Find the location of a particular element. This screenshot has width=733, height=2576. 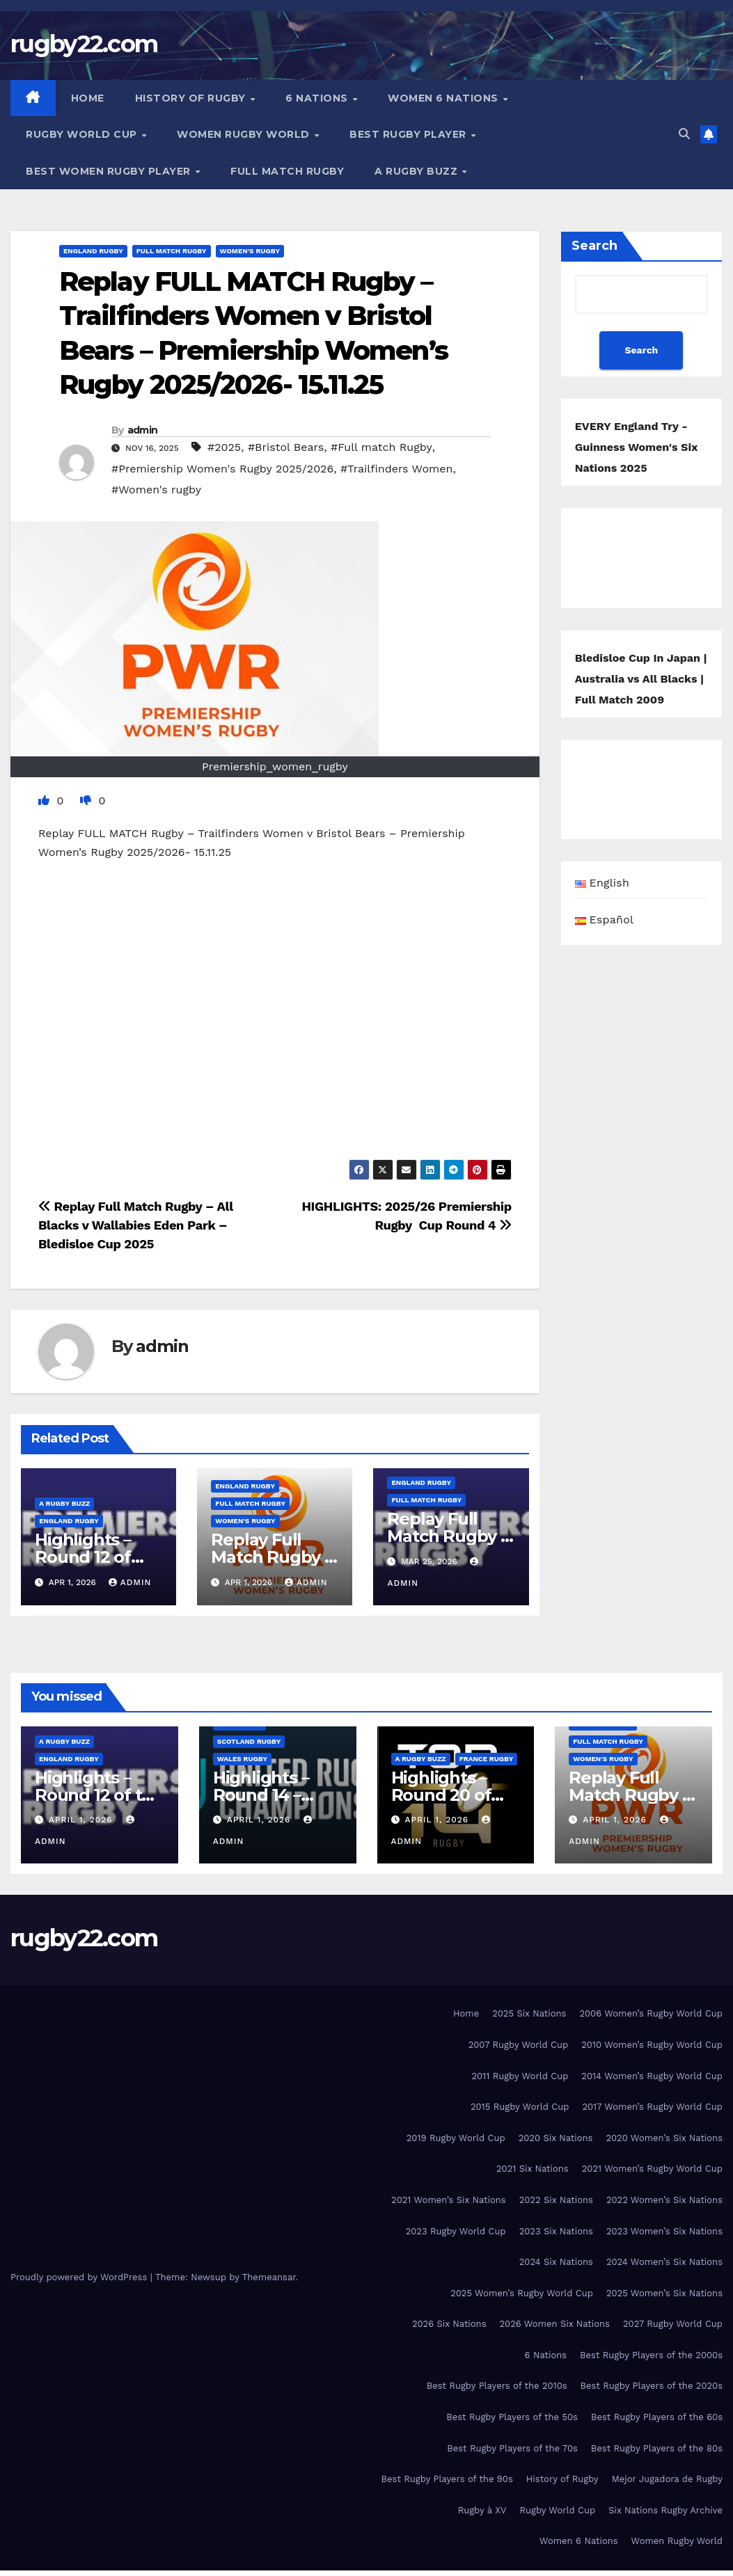

2025 Women’s Six Nations is located at coordinates (664, 2293).